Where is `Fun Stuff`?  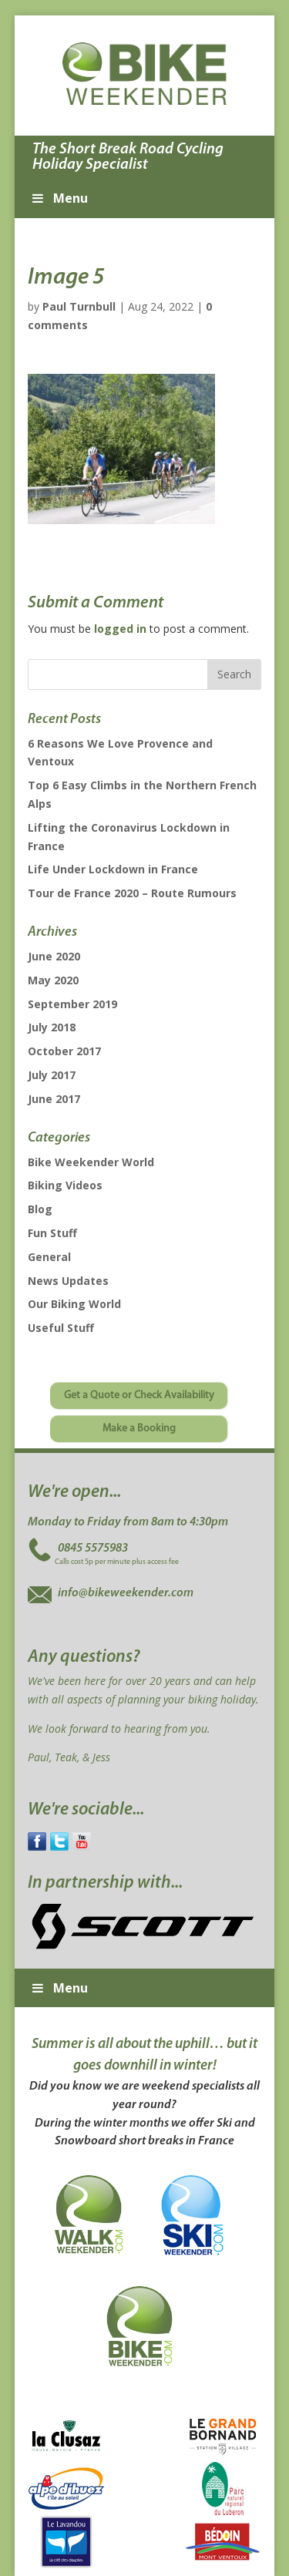
Fun Stuff is located at coordinates (52, 1233).